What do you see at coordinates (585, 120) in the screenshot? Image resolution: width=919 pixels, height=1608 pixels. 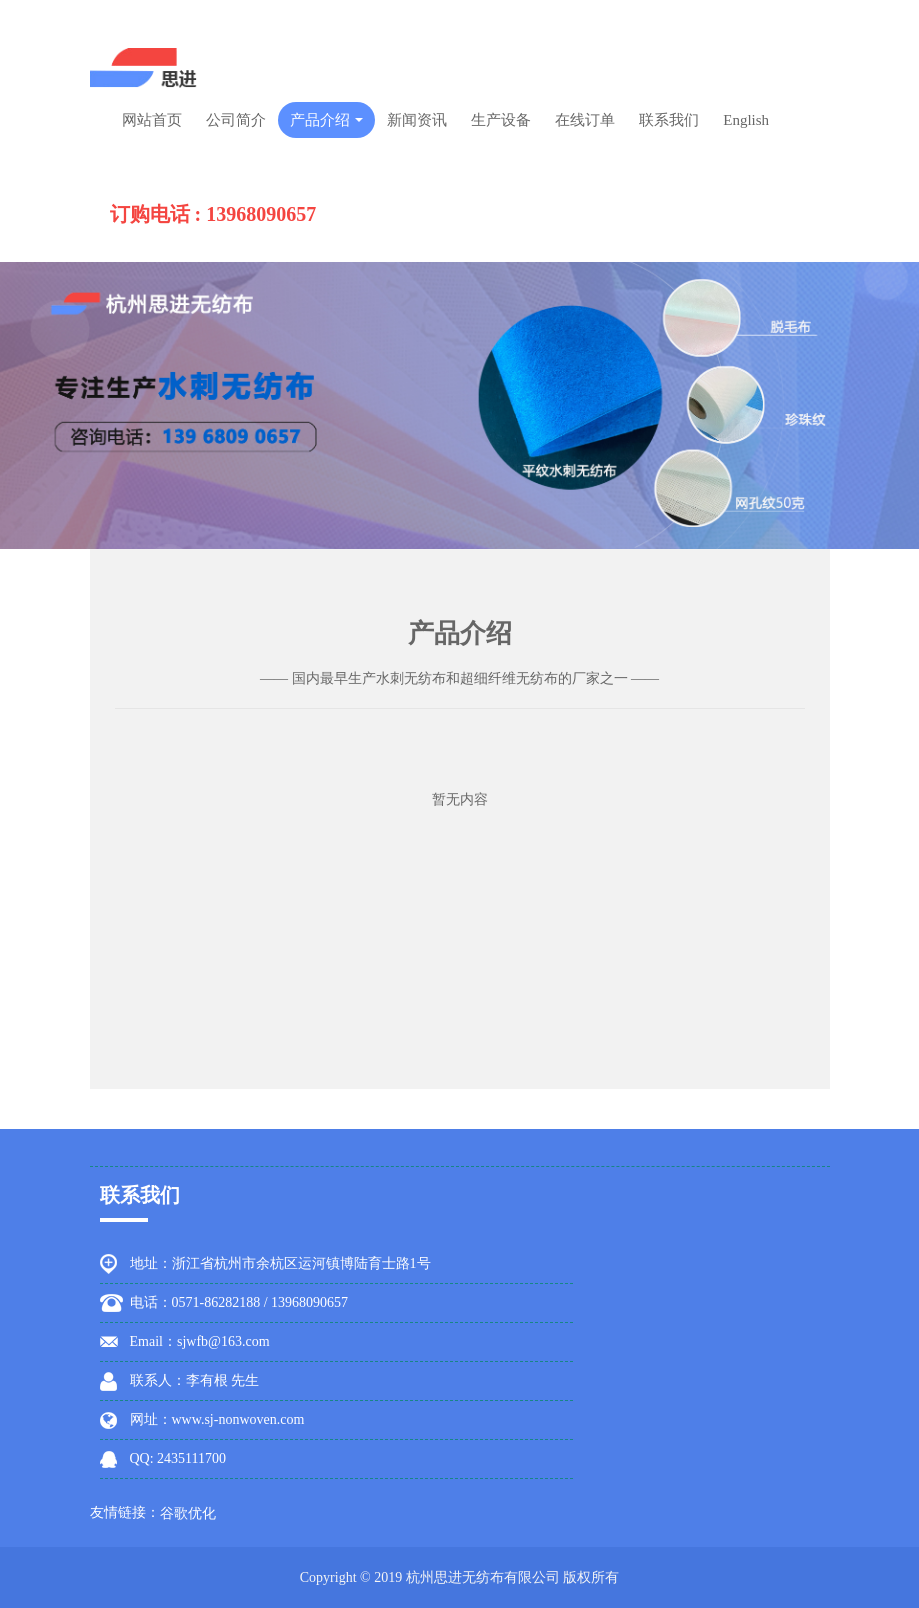 I see `在线订单` at bounding box center [585, 120].